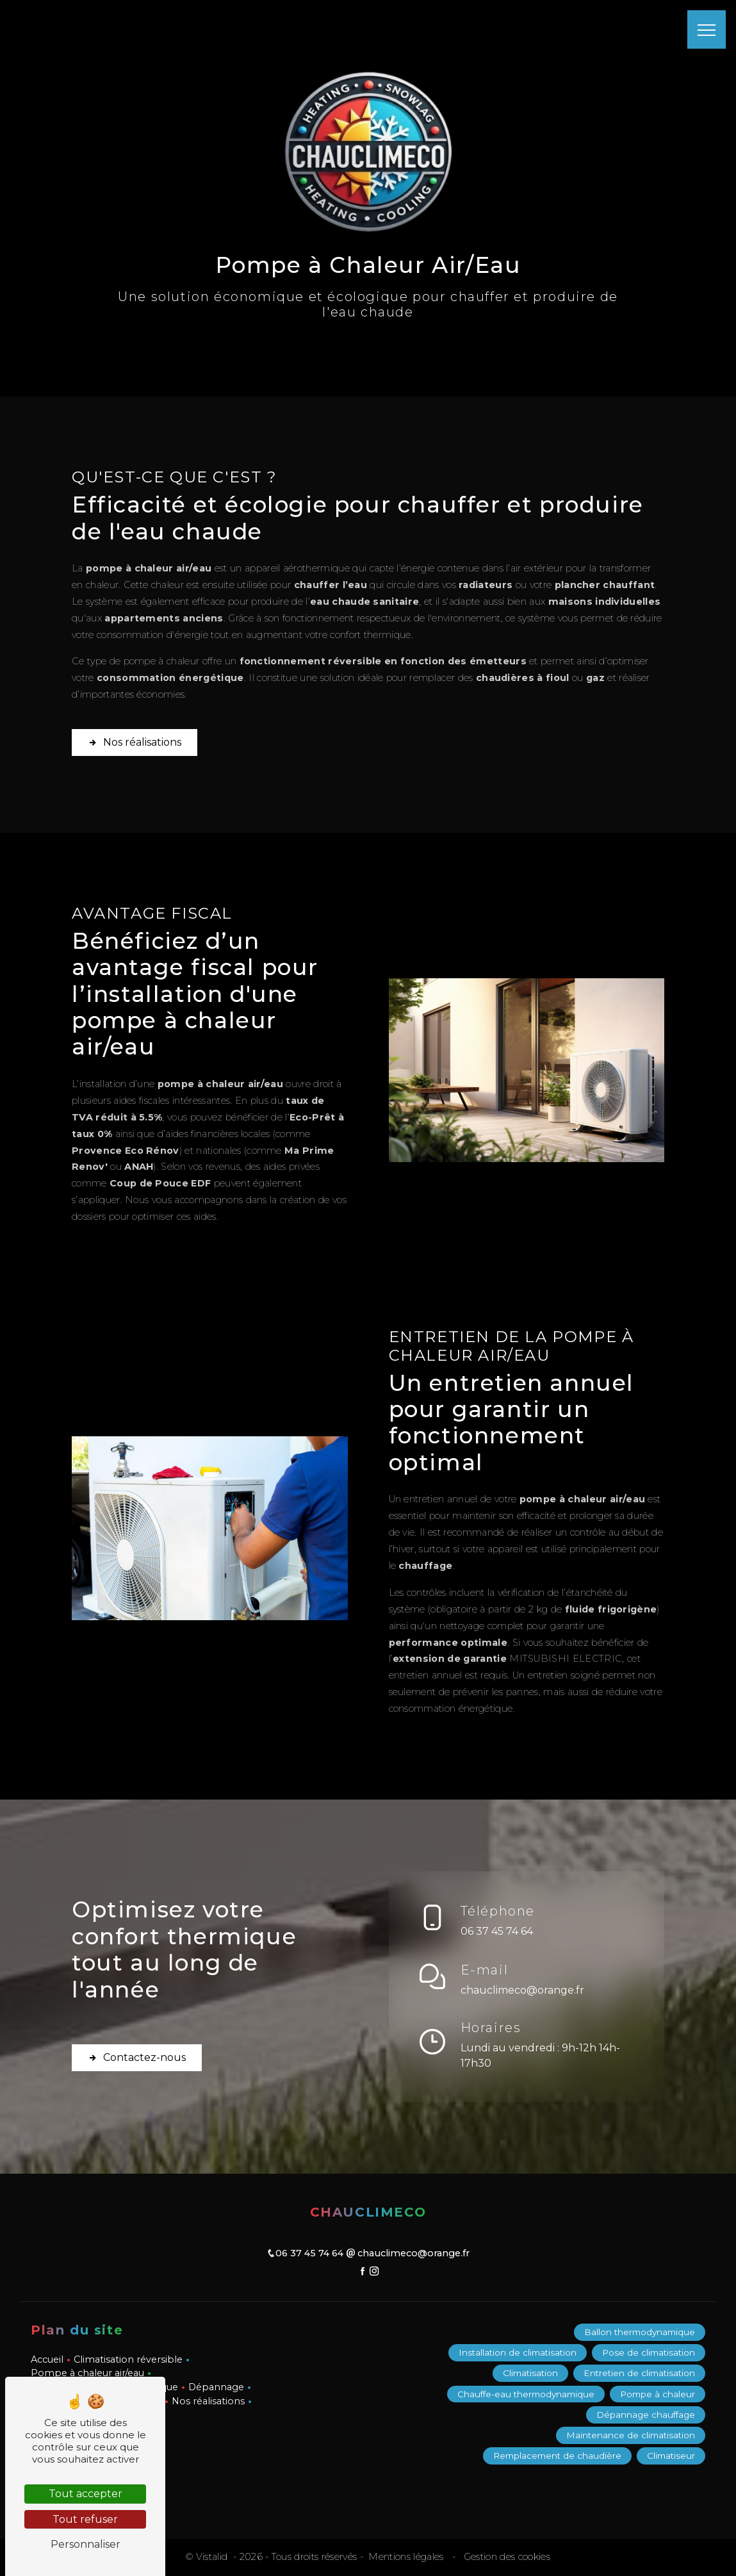  I want to click on Entretien de climatisation, so click(639, 2373).